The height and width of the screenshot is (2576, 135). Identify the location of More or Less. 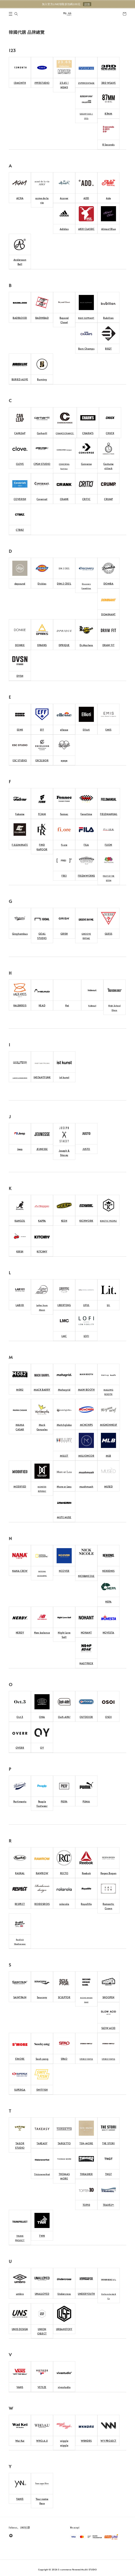
(64, 1486).